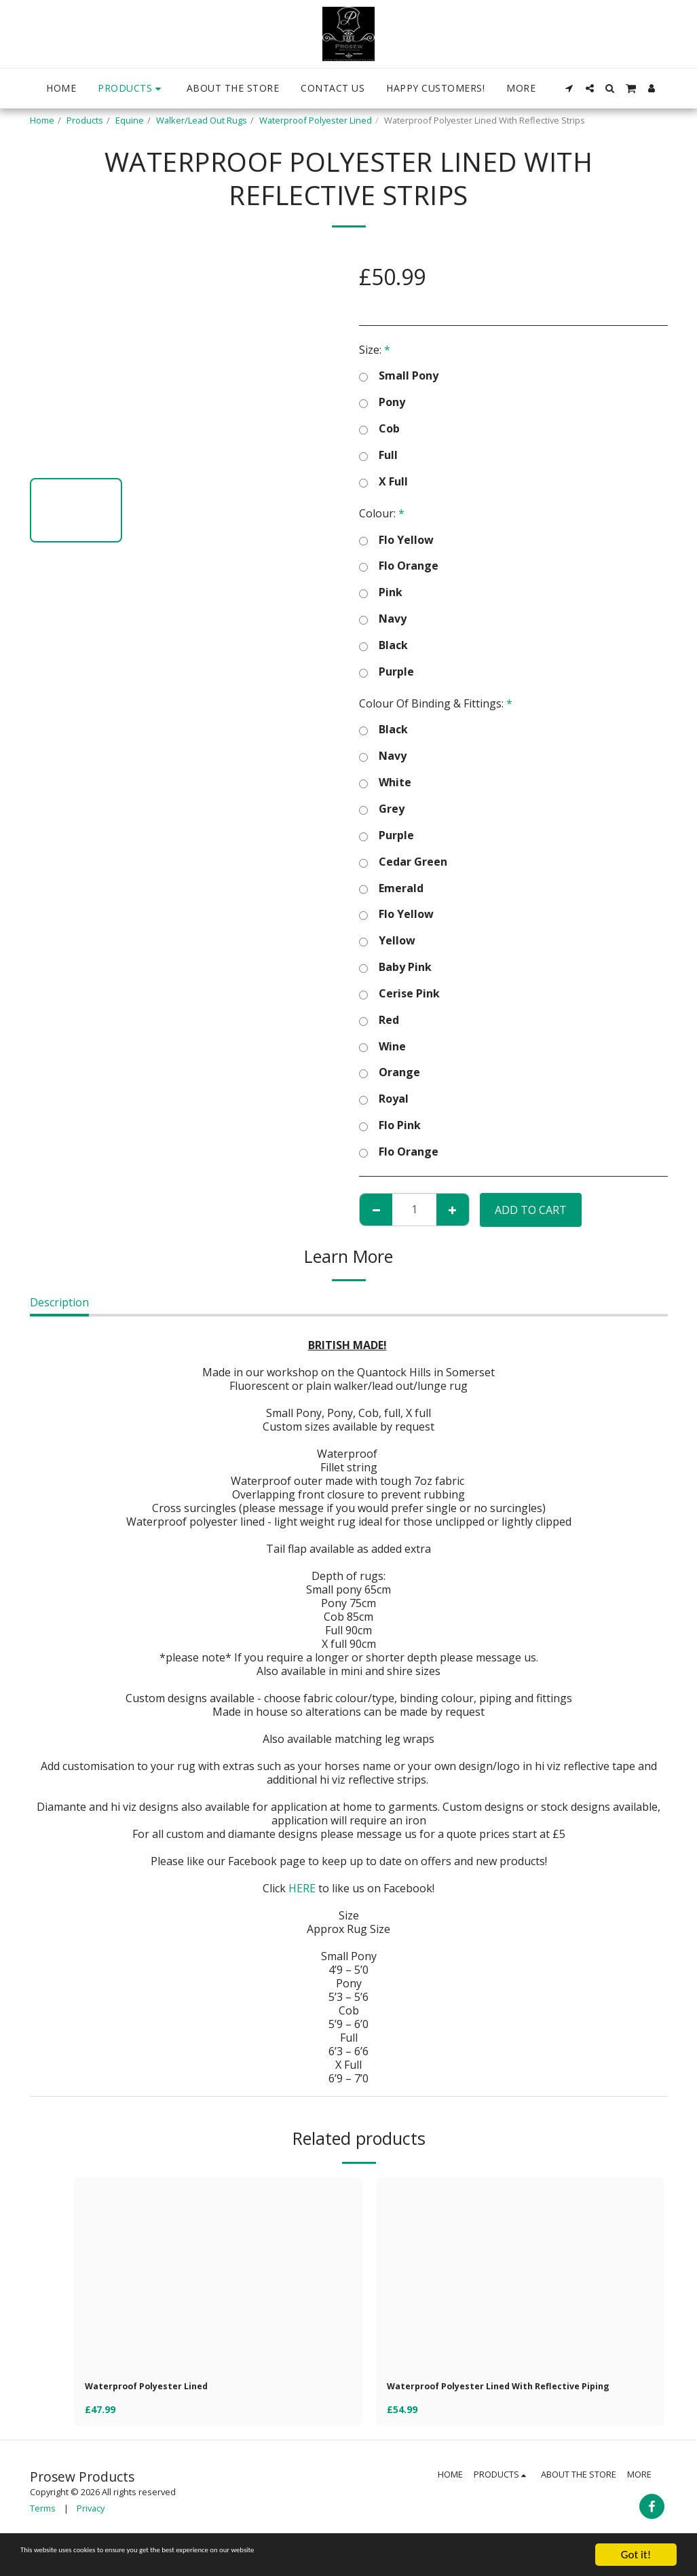 The image size is (697, 2576). What do you see at coordinates (395, 967) in the screenshot?
I see `Baby Pink` at bounding box center [395, 967].